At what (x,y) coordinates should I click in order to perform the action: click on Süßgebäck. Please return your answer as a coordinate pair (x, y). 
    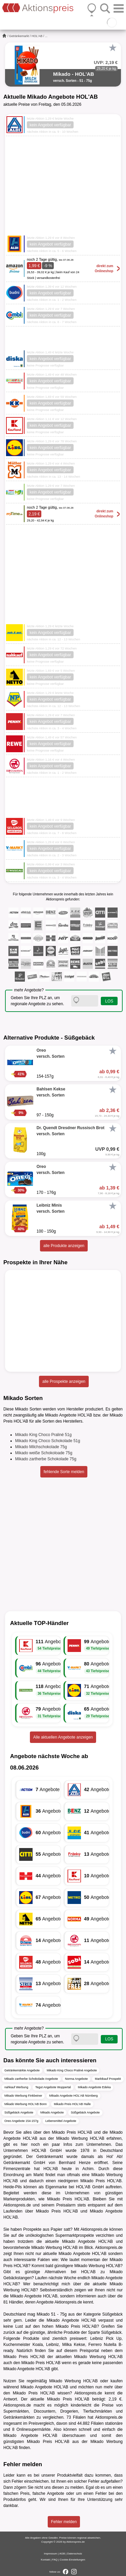
    Looking at the image, I should click on (112, 2314).